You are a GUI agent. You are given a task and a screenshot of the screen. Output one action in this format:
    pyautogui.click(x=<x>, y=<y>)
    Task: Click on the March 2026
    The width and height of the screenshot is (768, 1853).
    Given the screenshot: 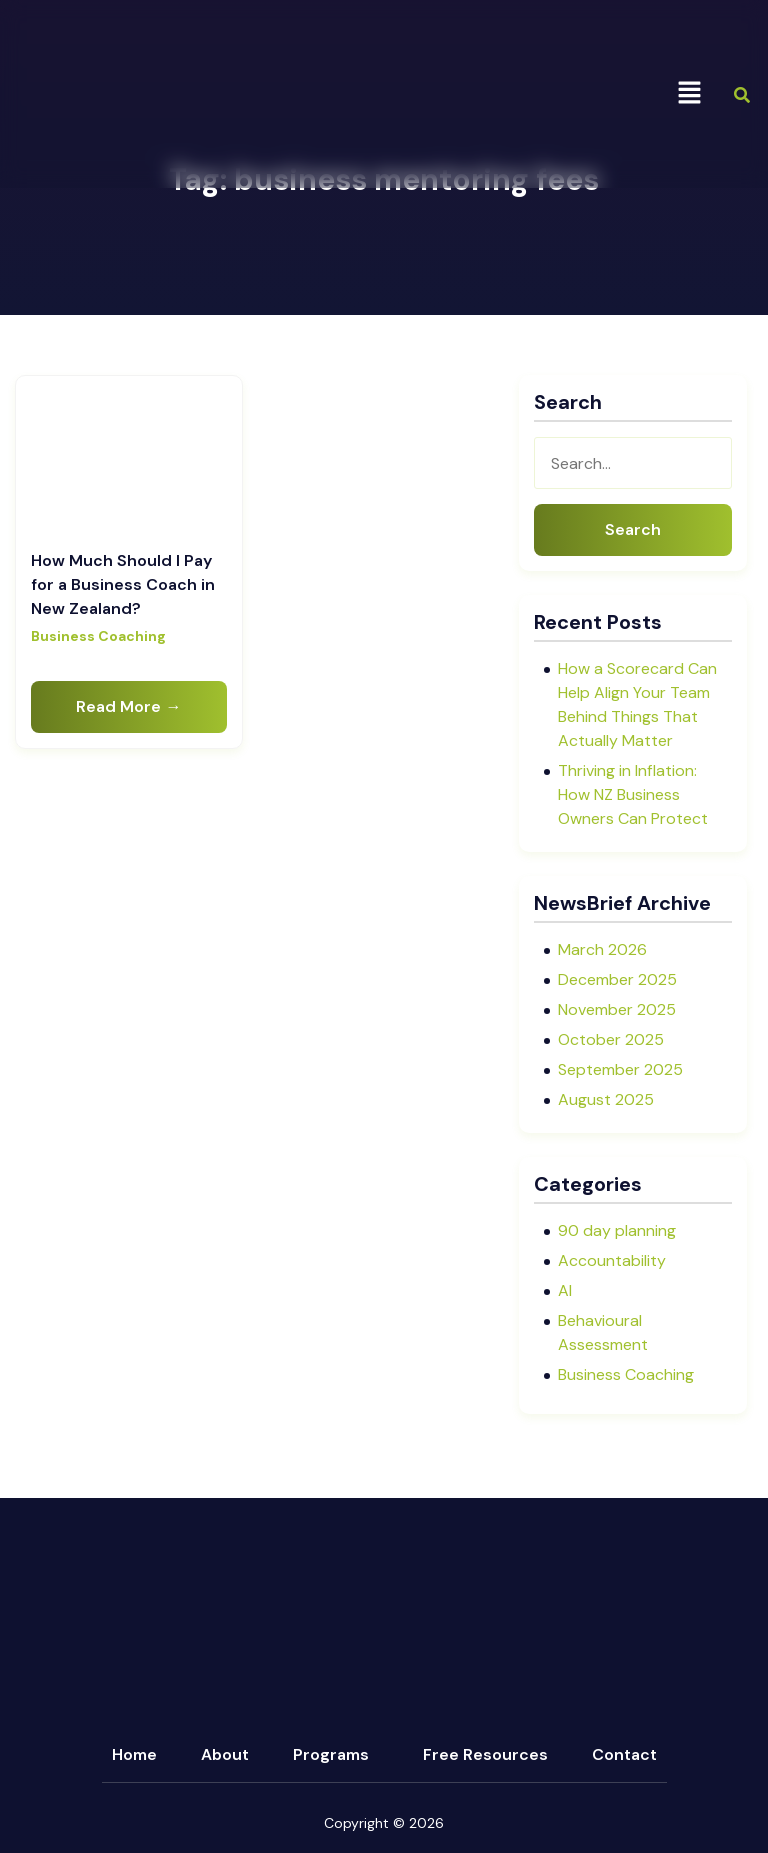 What is the action you would take?
    pyautogui.click(x=602, y=949)
    